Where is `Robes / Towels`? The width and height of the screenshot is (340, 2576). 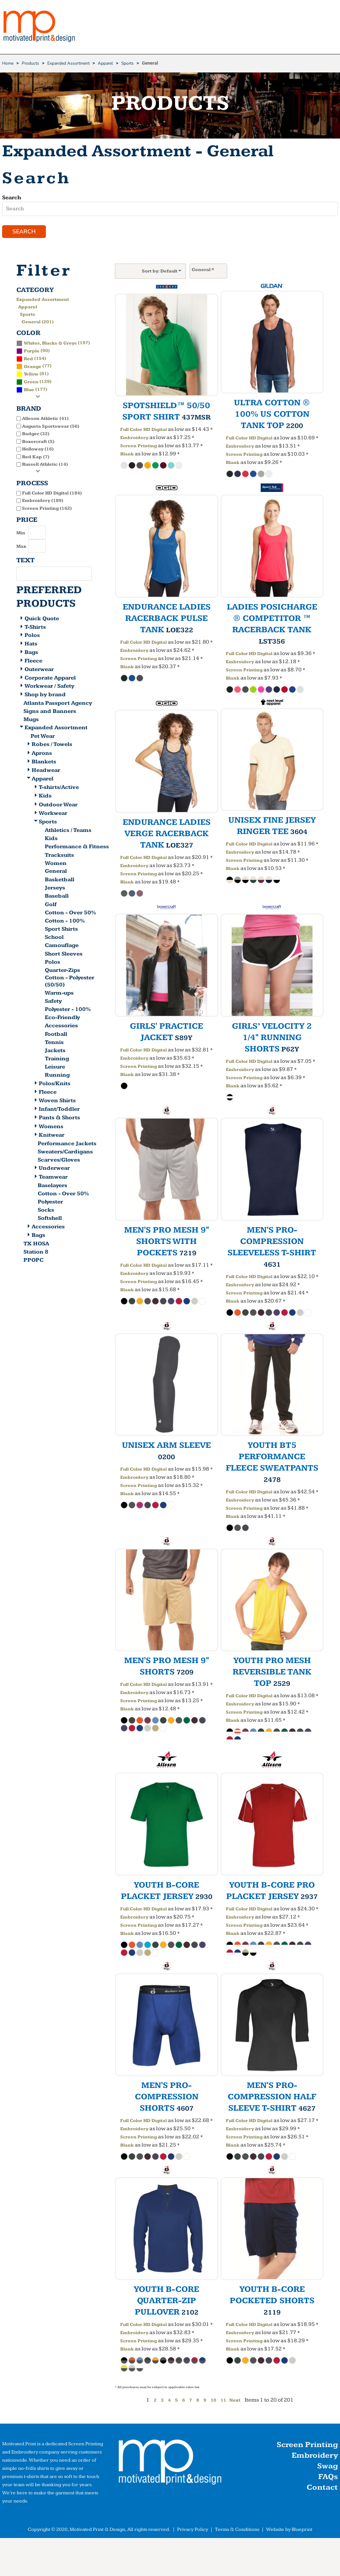 Robes / Towels is located at coordinates (52, 745).